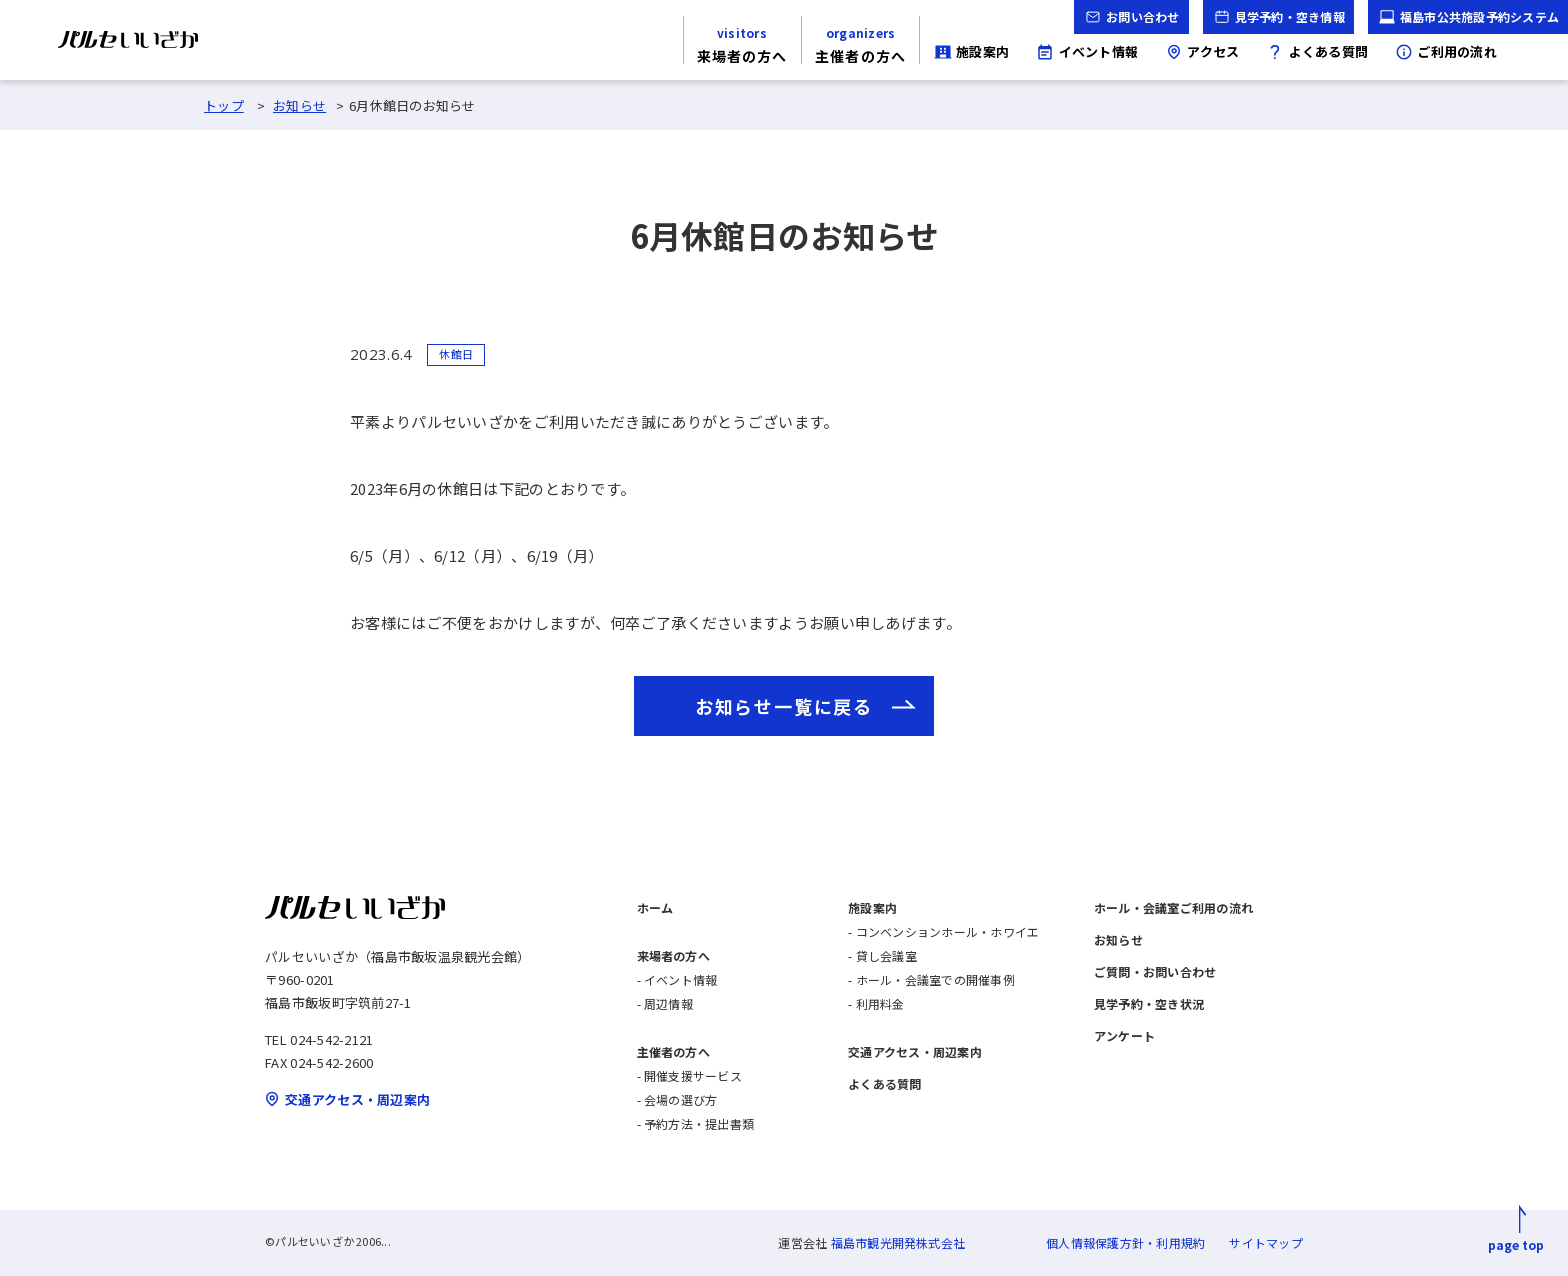 This screenshot has width=1568, height=1276. Describe the element at coordinates (680, 979) in the screenshot. I see `イベント情報` at that location.